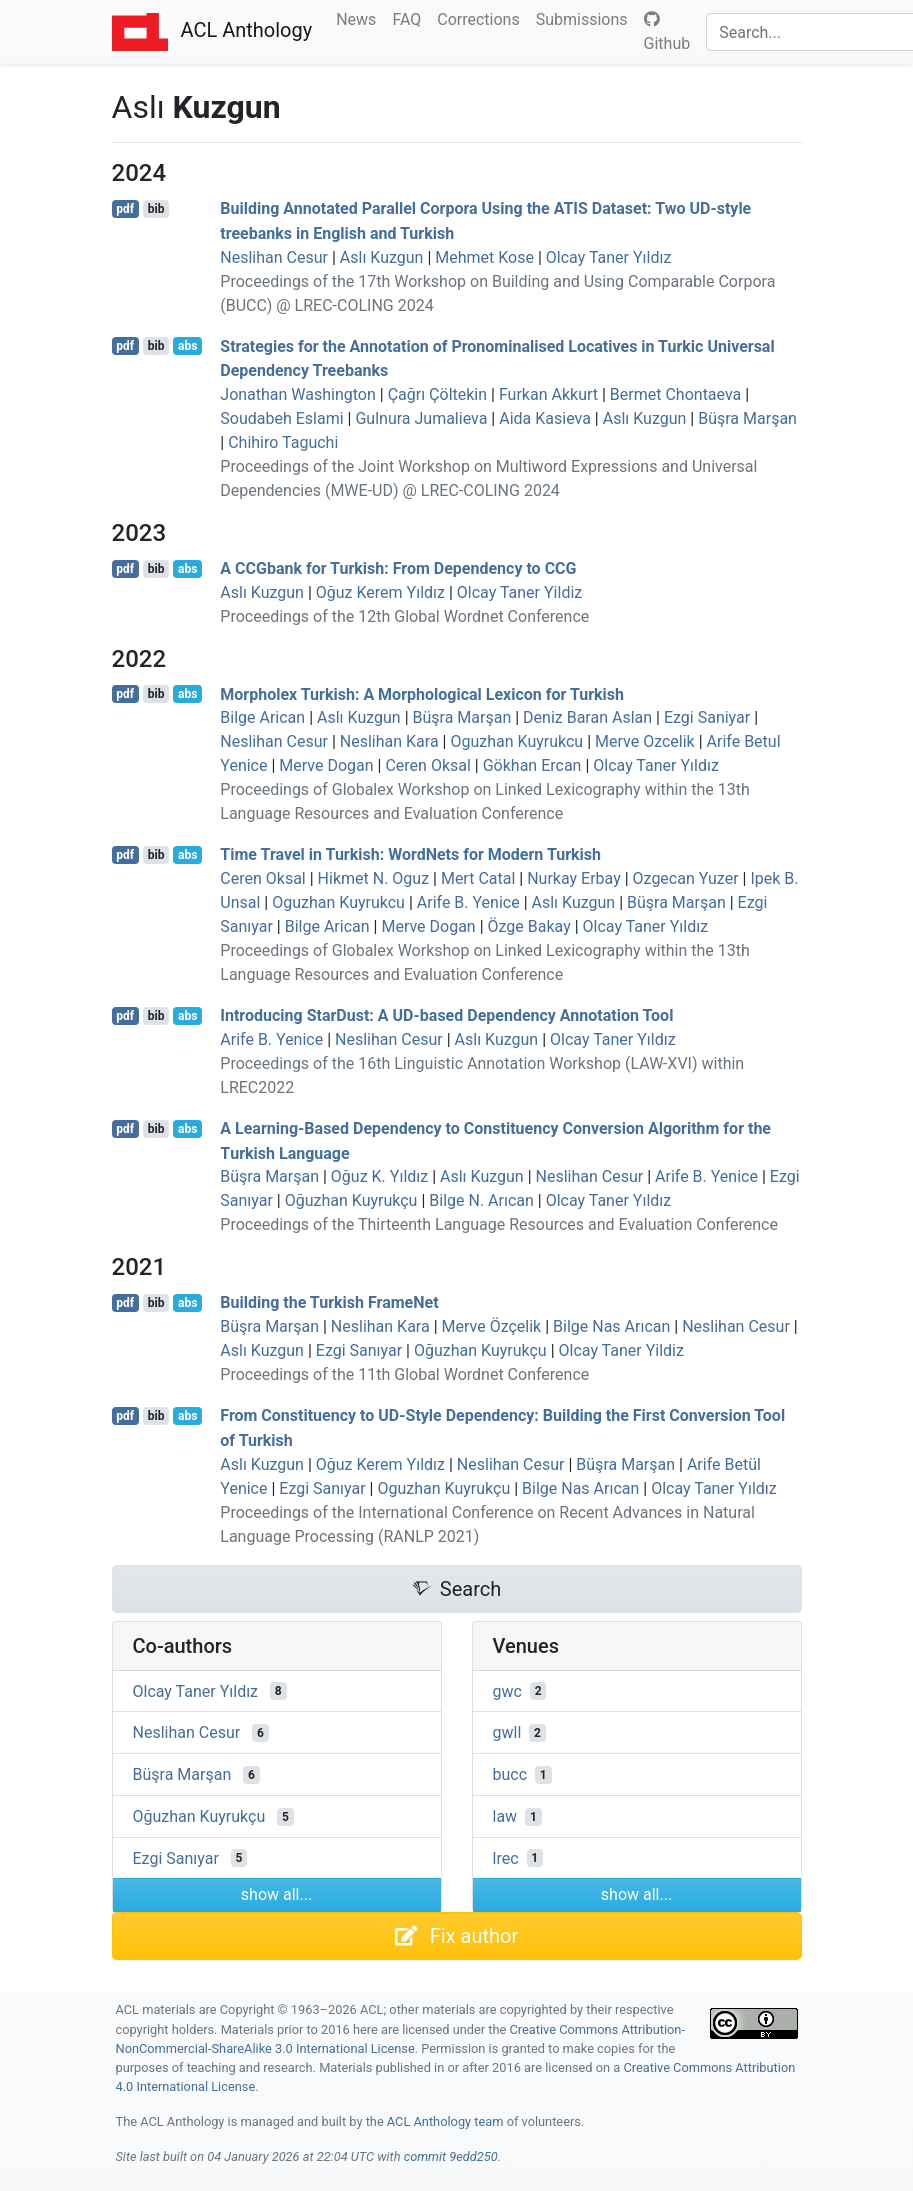  What do you see at coordinates (187, 346) in the screenshot?
I see `abs` at bounding box center [187, 346].